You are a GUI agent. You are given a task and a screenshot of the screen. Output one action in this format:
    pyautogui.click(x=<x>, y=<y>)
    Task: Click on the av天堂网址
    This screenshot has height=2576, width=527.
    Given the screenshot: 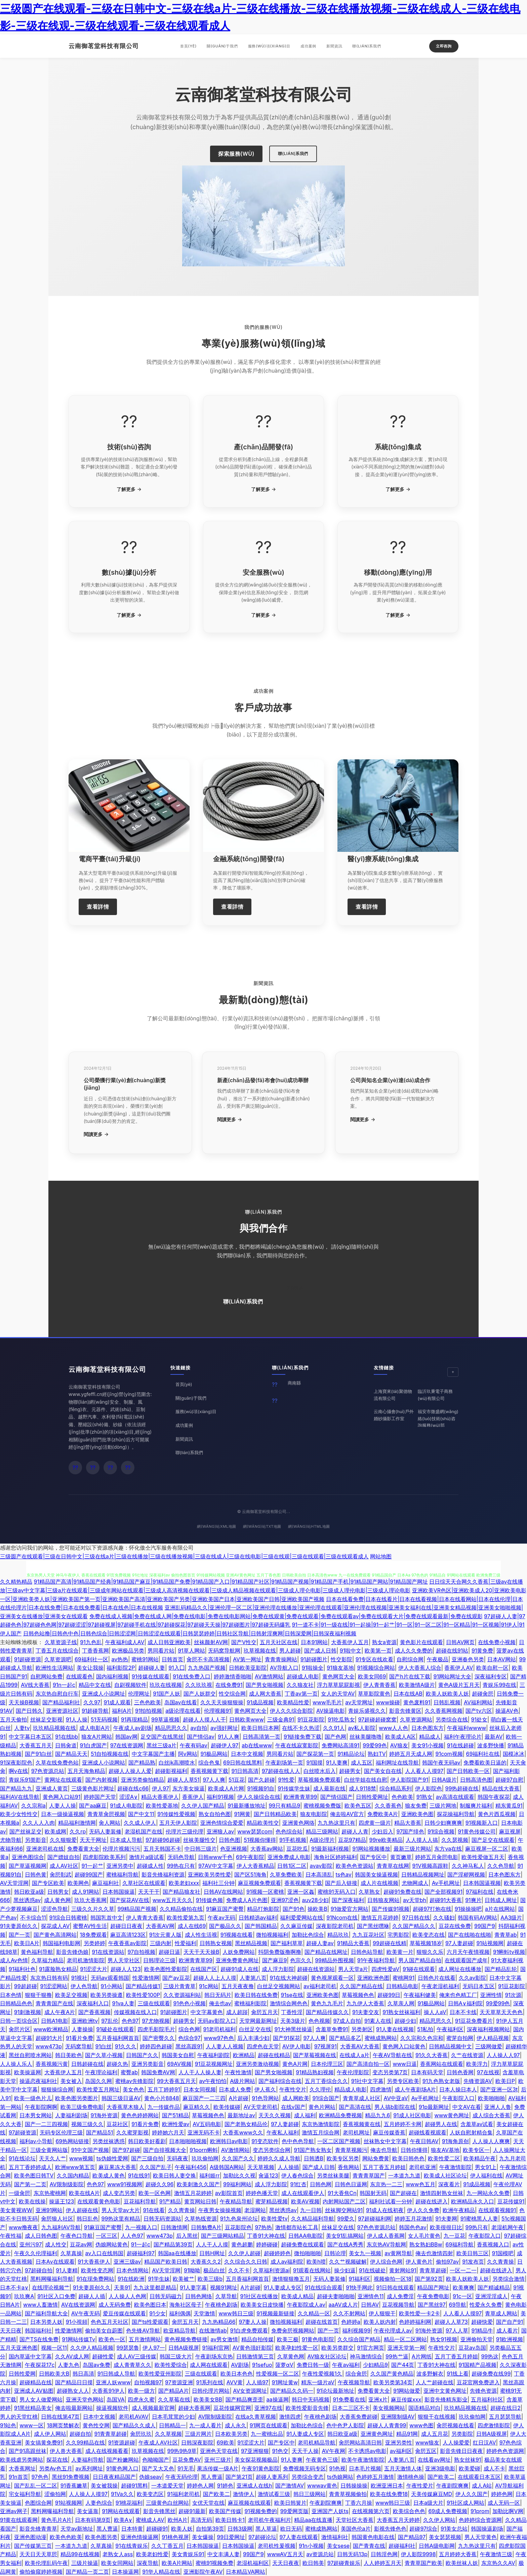 What is the action you would take?
    pyautogui.click(x=359, y=1702)
    